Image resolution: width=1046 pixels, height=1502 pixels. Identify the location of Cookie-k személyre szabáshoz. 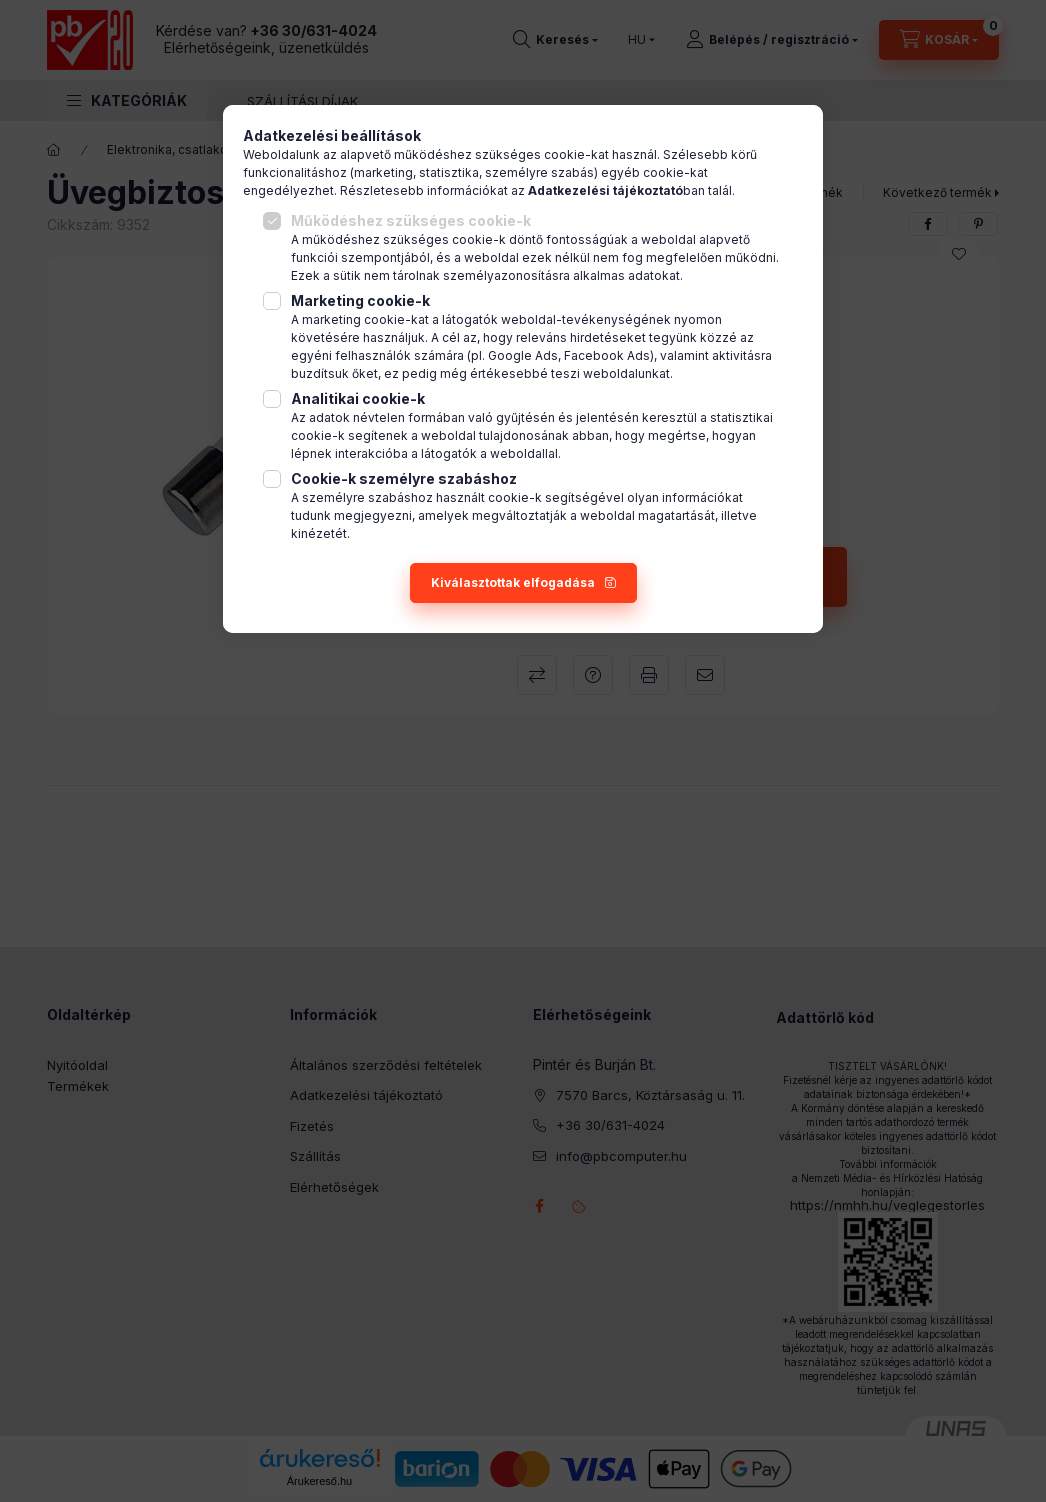
(404, 478).